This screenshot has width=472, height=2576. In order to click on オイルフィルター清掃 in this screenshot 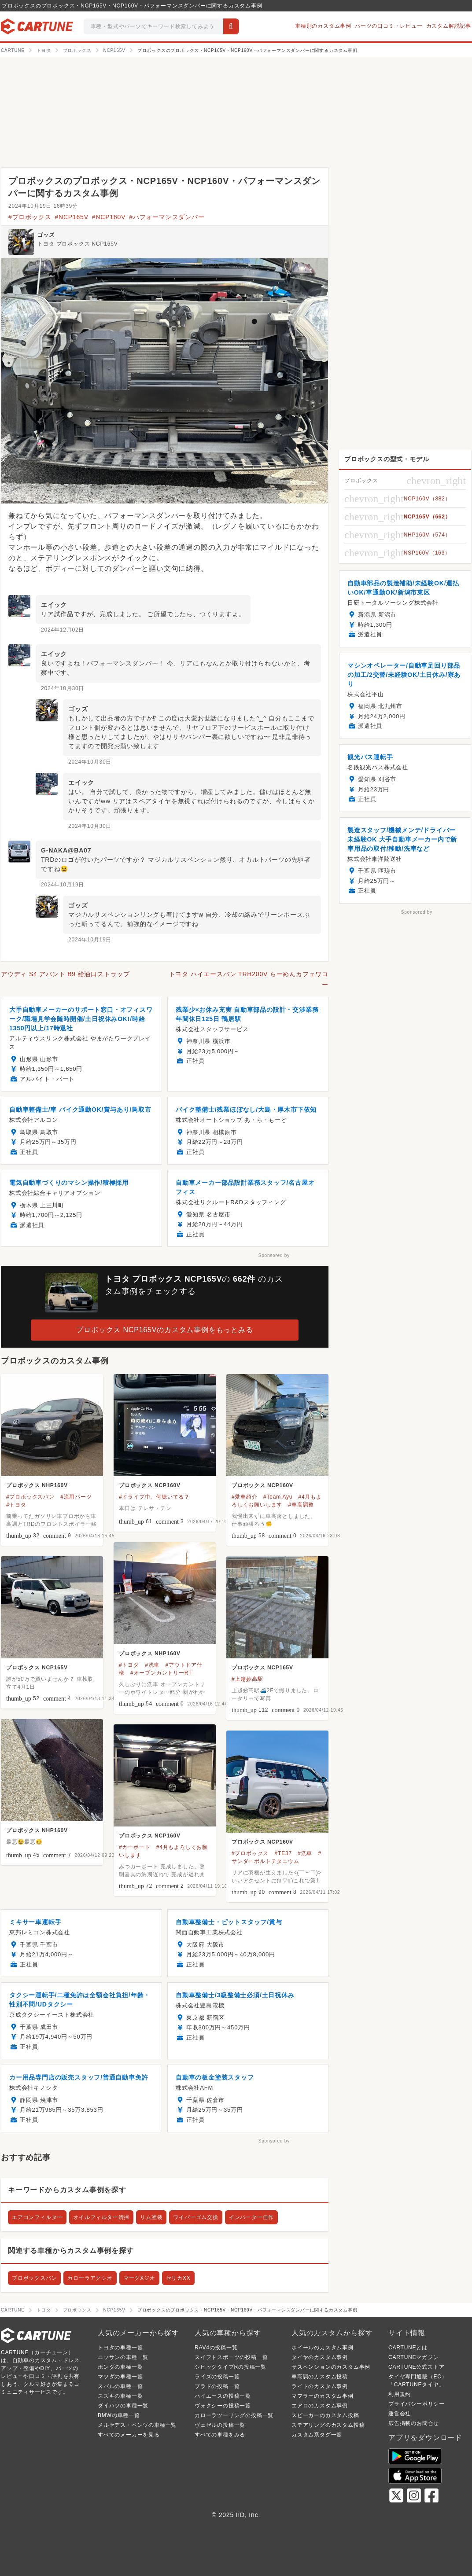, I will do `click(101, 2217)`.